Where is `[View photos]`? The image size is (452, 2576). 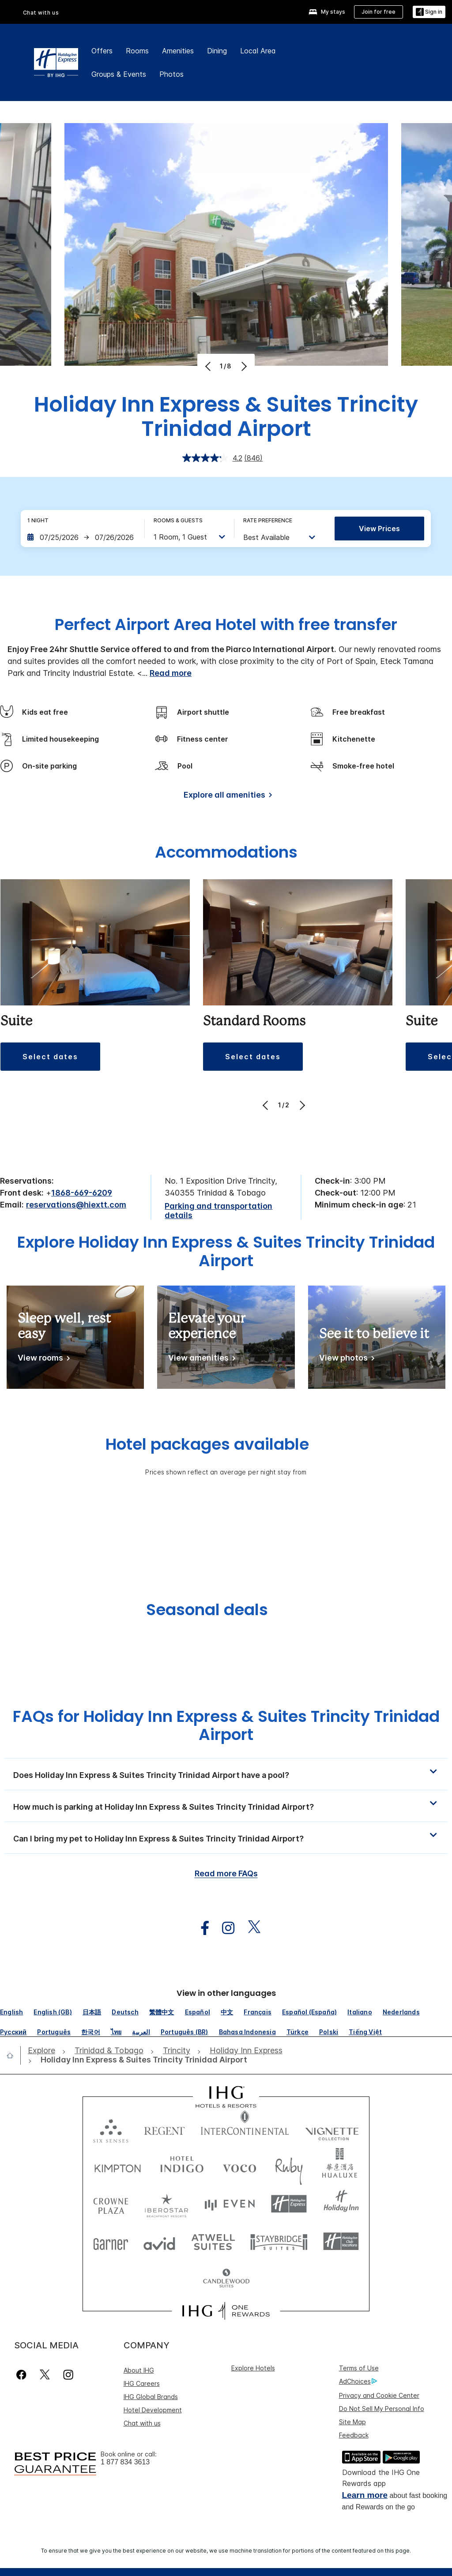
[View photos] is located at coordinates (345, 1359).